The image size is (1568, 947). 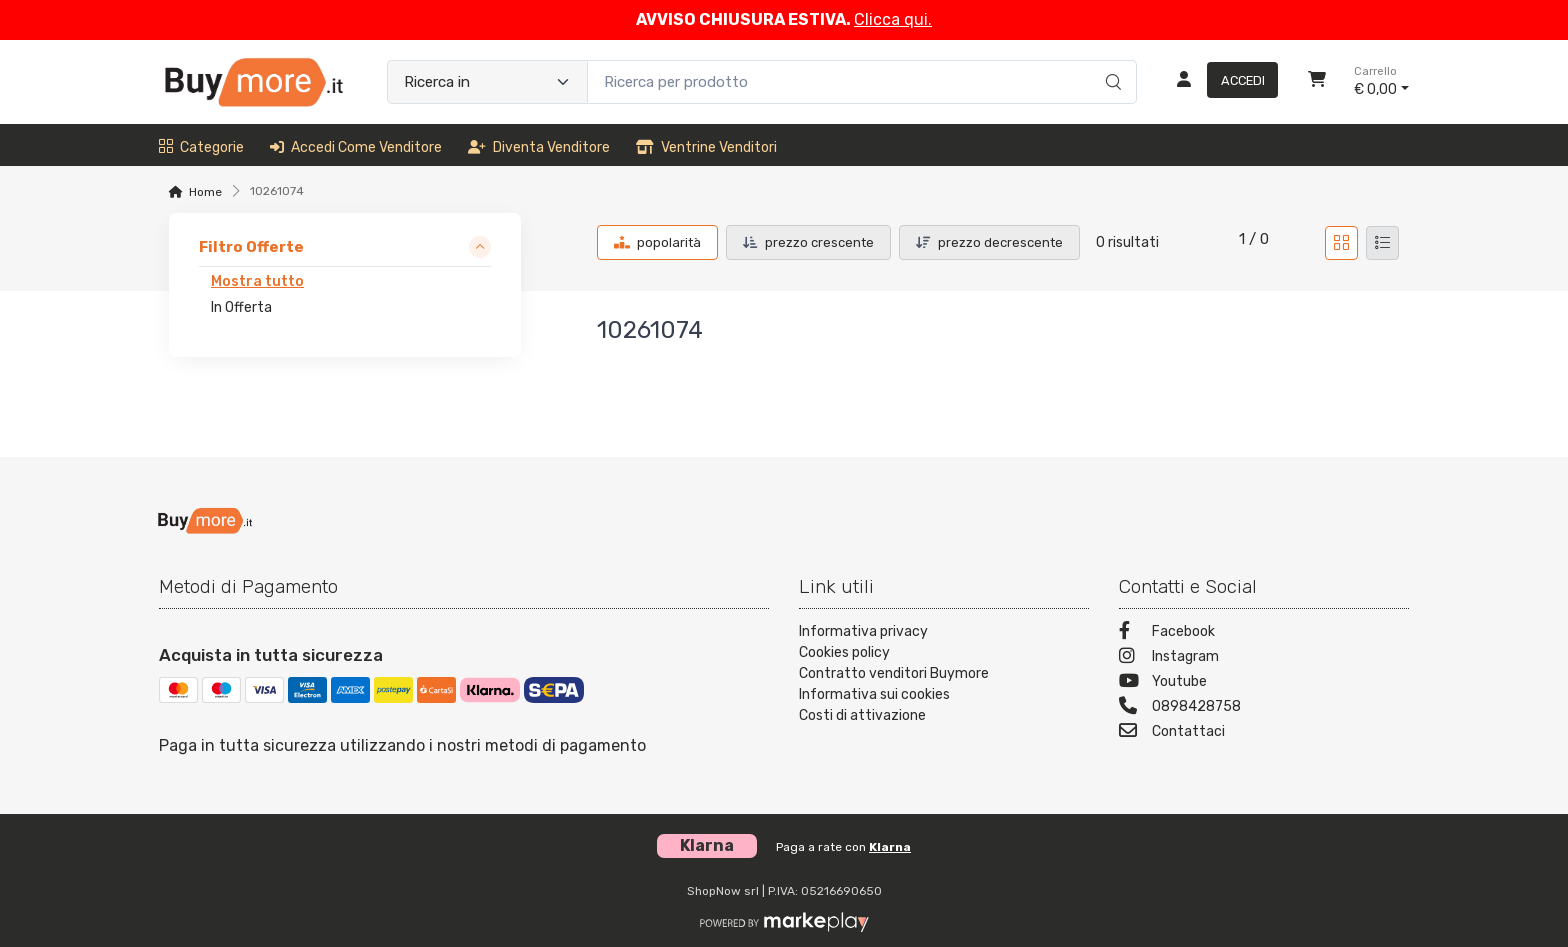 What do you see at coordinates (706, 147) in the screenshot?
I see `Ventrine venditori` at bounding box center [706, 147].